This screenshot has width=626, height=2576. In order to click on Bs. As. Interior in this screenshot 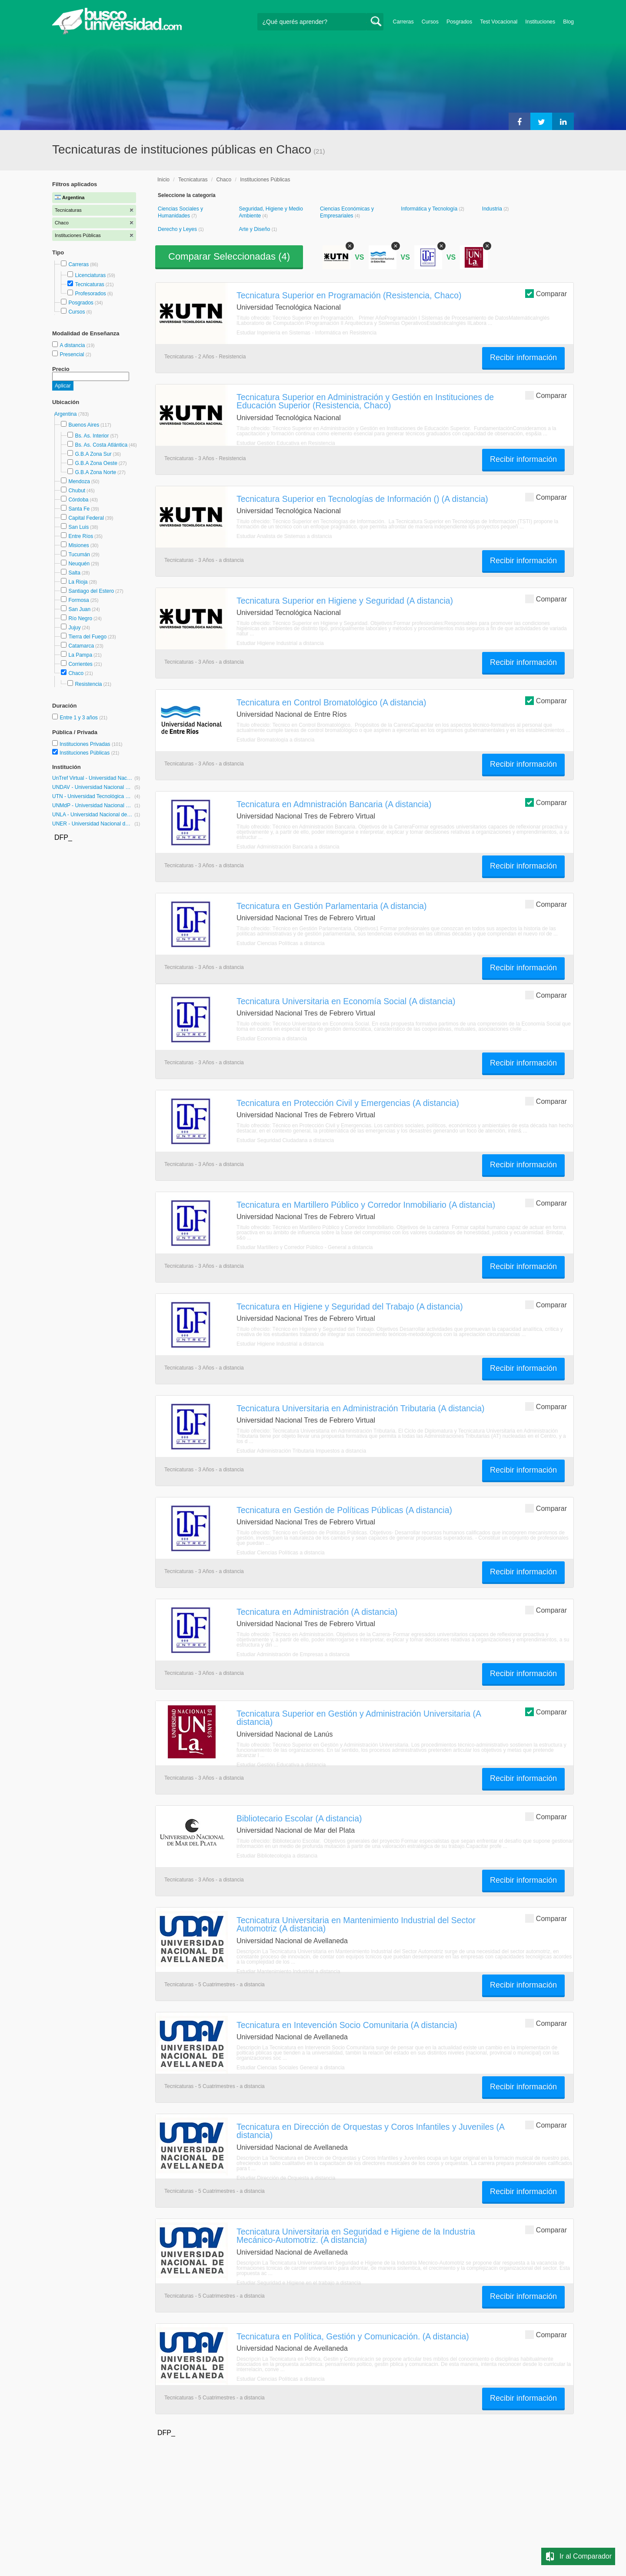, I will do `click(92, 436)`.